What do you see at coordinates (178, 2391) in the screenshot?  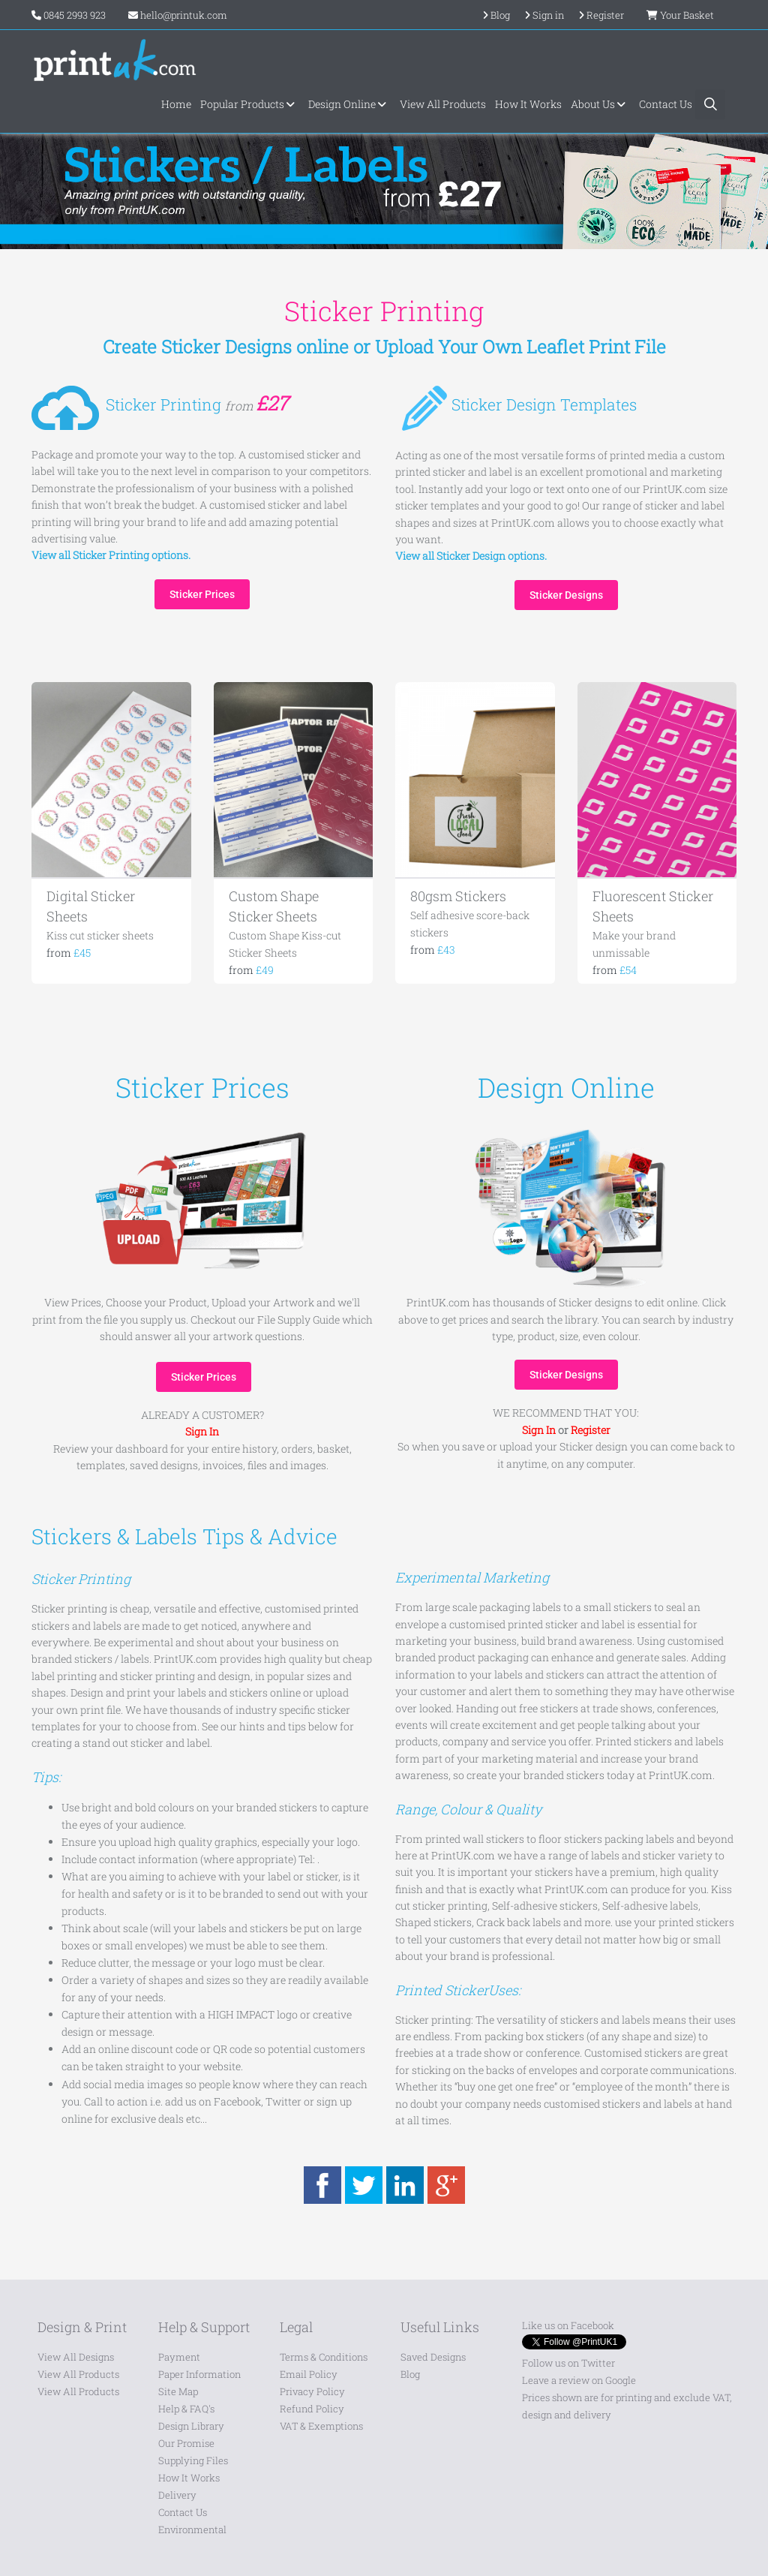 I see `Site Map` at bounding box center [178, 2391].